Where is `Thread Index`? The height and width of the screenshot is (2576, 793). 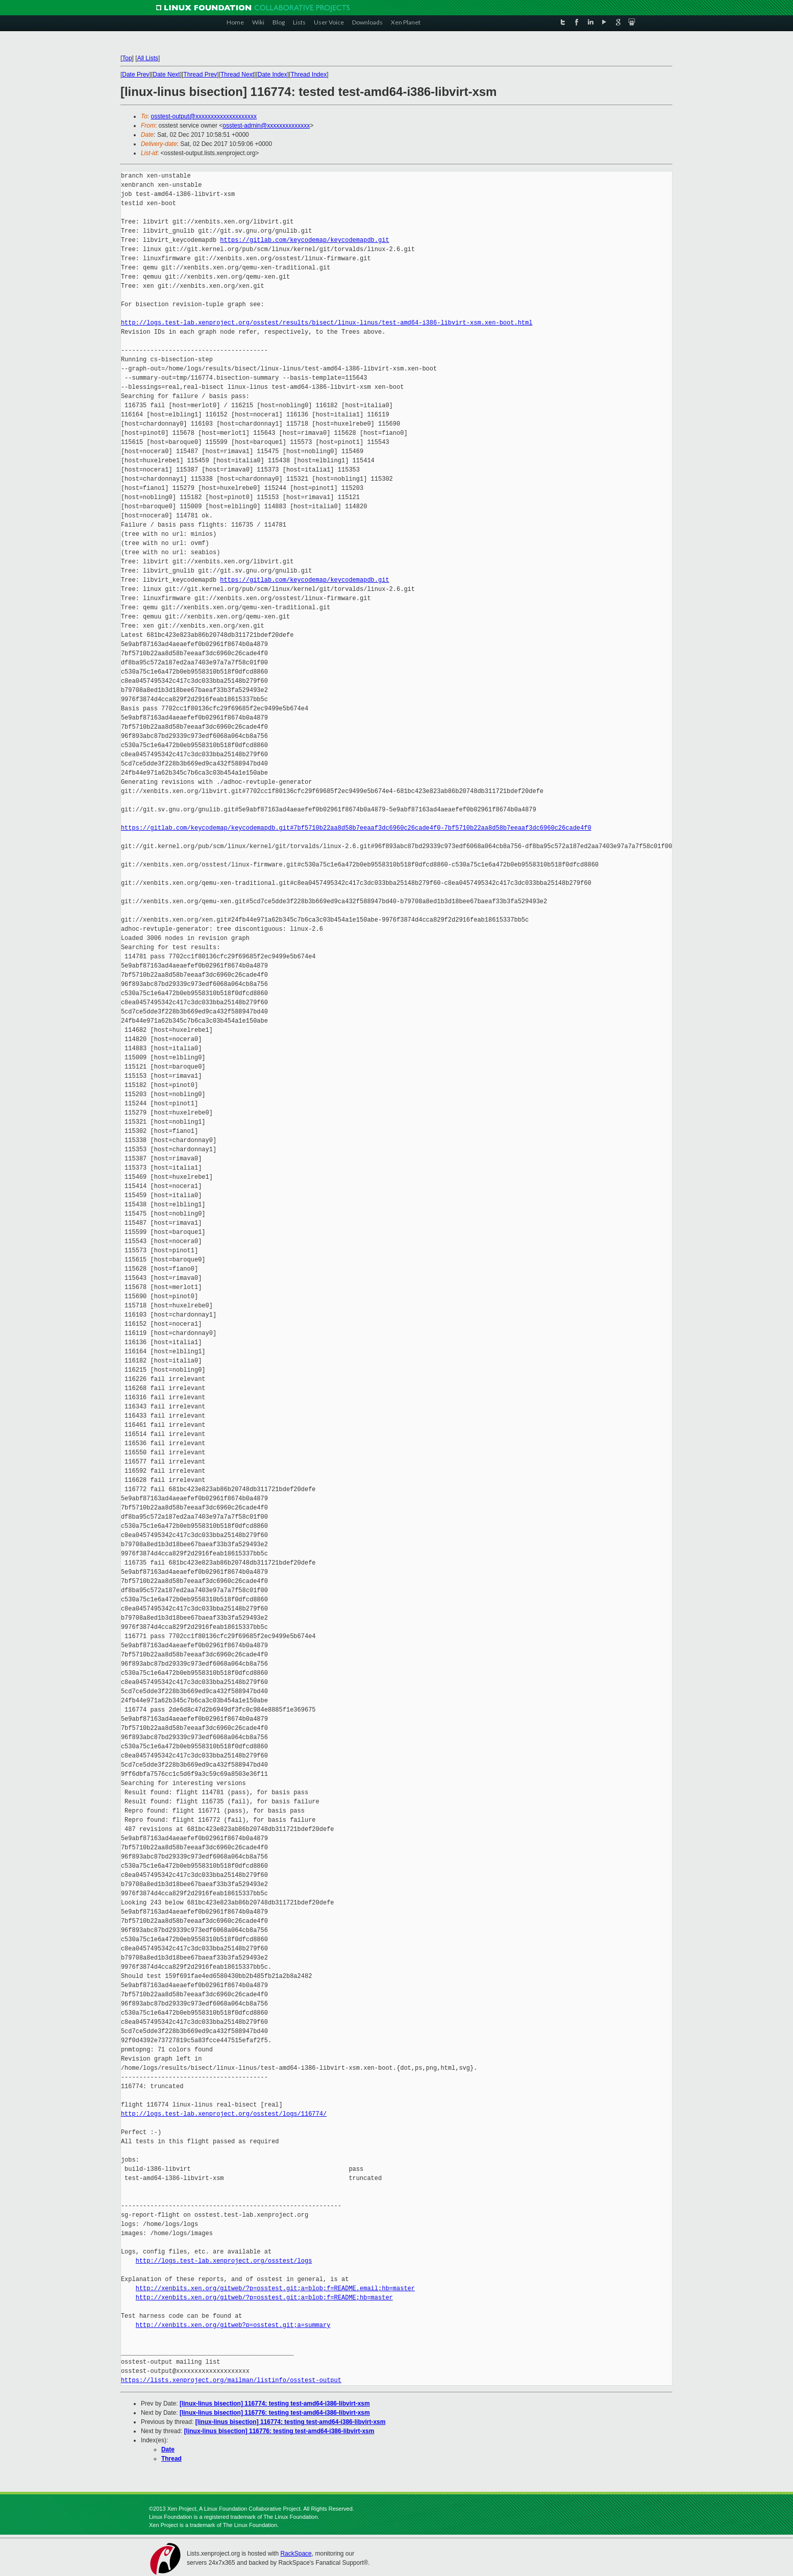 Thread Index is located at coordinates (309, 74).